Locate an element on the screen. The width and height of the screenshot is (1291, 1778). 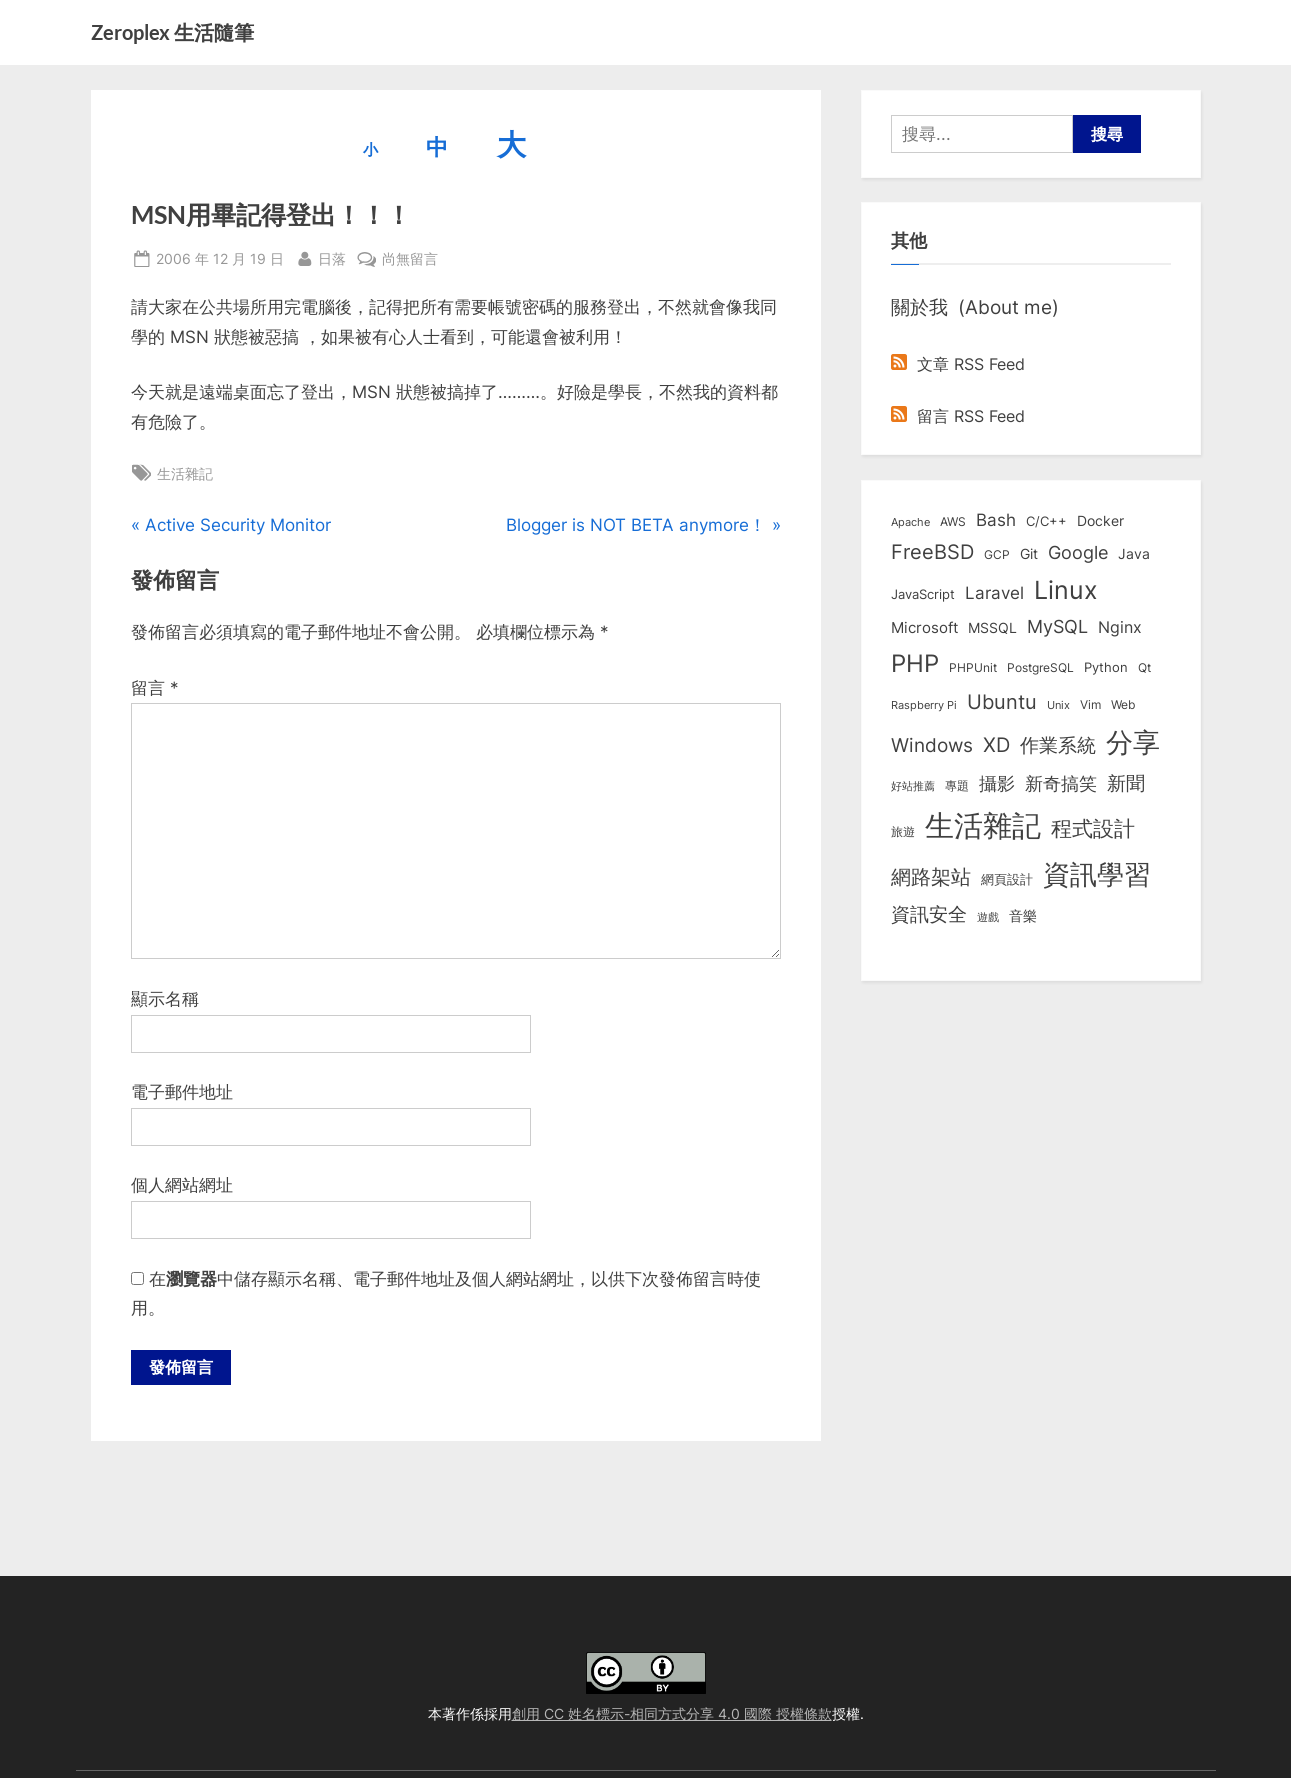
新聞 [新聞 (41 個項目)] is located at coordinates (1126, 783).